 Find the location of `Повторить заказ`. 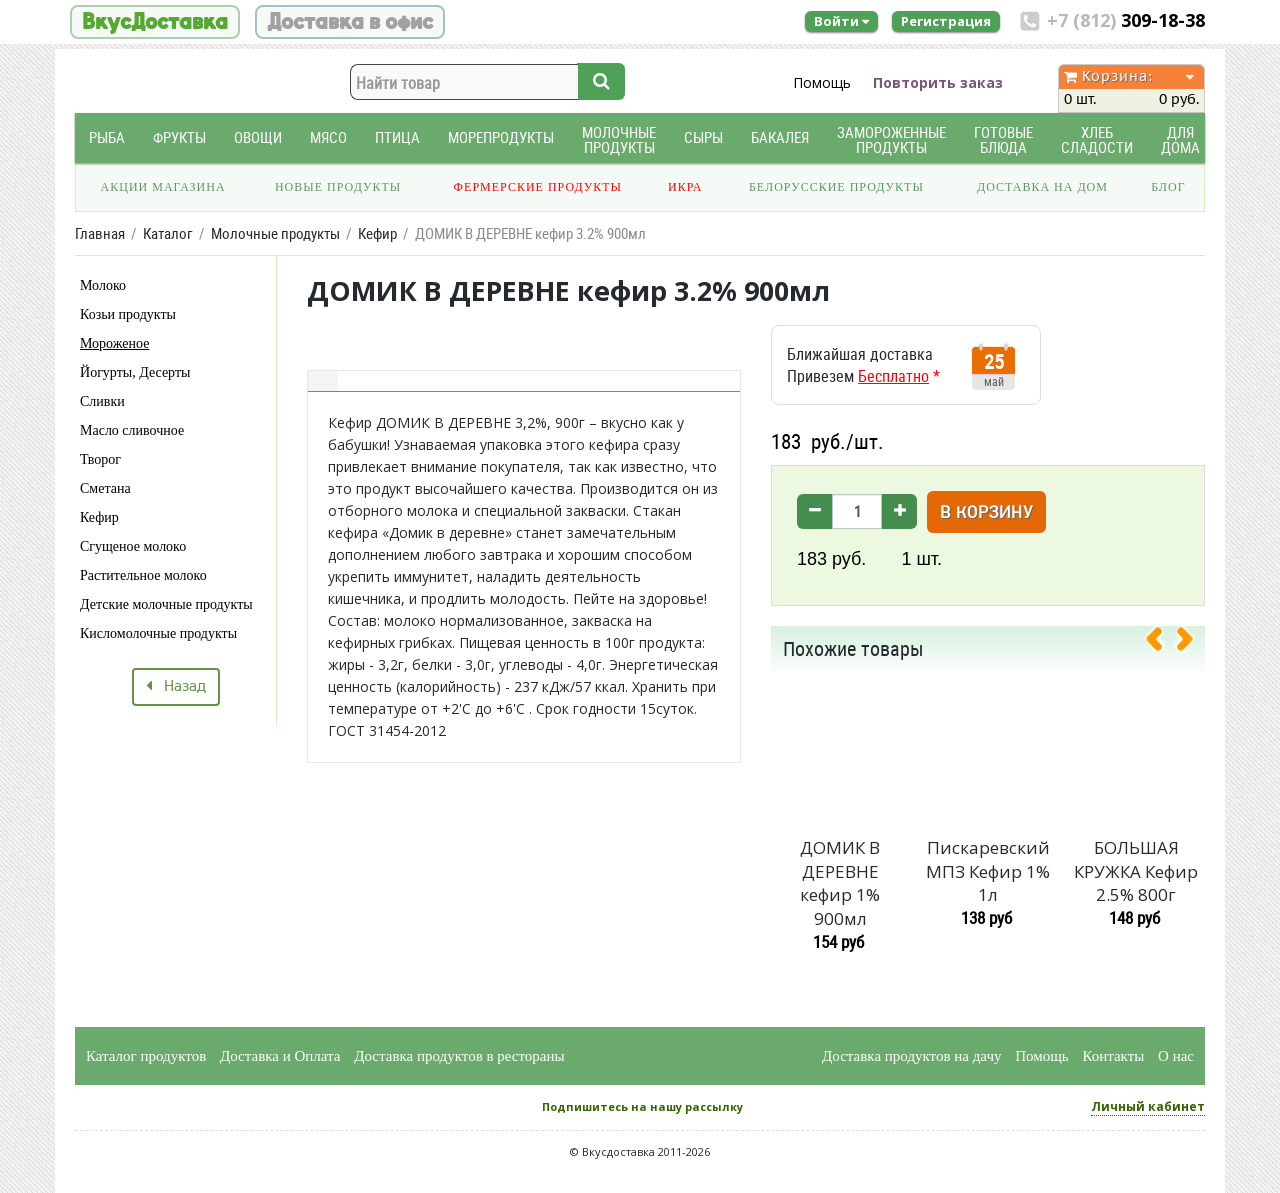

Повторить заказ is located at coordinates (938, 82).